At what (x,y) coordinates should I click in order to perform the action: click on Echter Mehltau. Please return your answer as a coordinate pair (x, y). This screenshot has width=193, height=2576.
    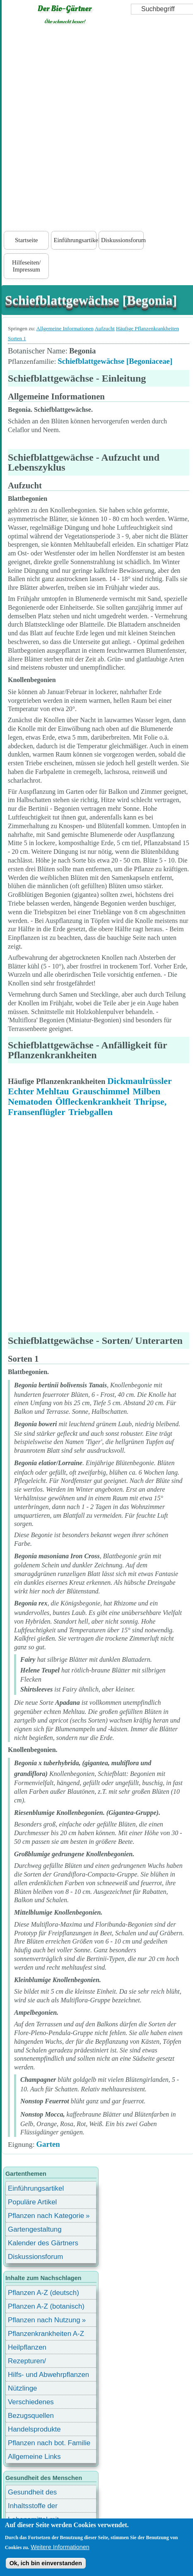
    Looking at the image, I should click on (38, 1091).